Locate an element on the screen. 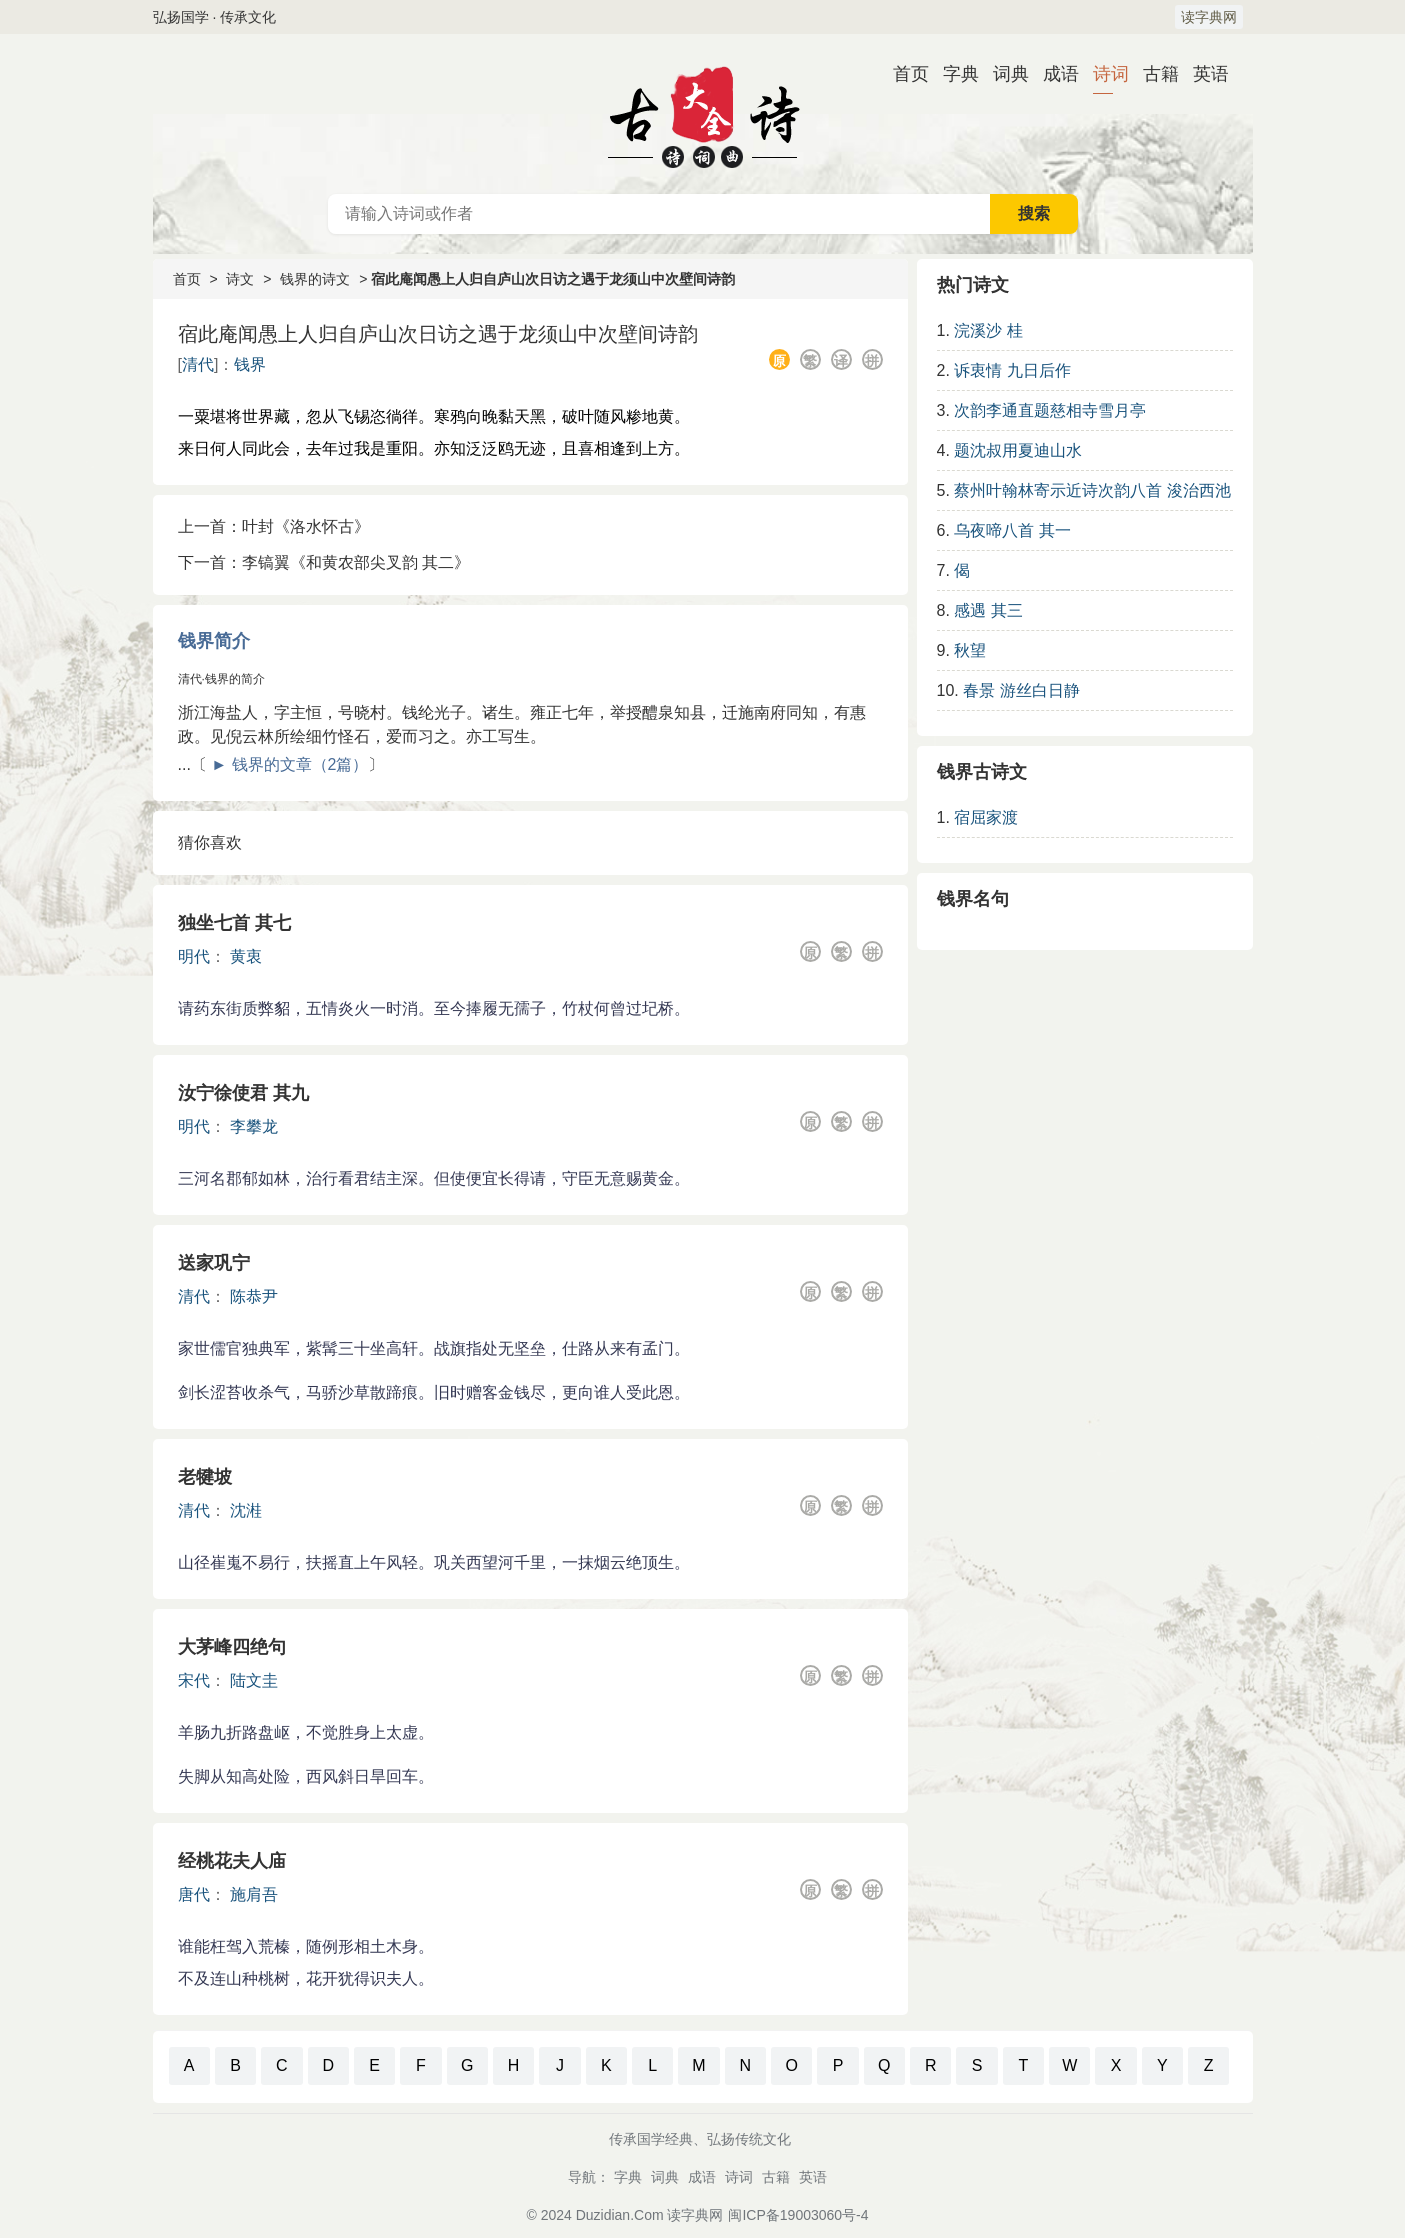 Image resolution: width=1405 pixels, height=2238 pixels. 送家巩宁 is located at coordinates (214, 1263).